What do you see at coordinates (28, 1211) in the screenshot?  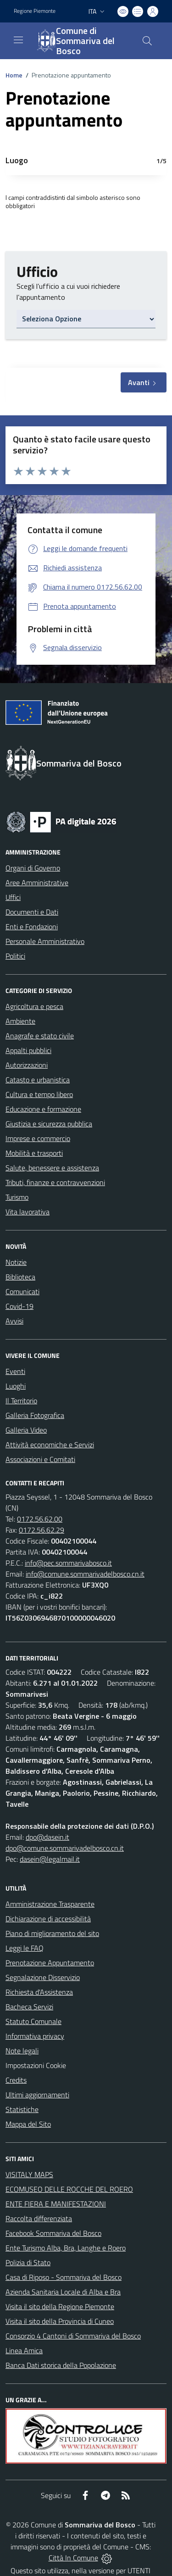 I see `Vita lavorativa` at bounding box center [28, 1211].